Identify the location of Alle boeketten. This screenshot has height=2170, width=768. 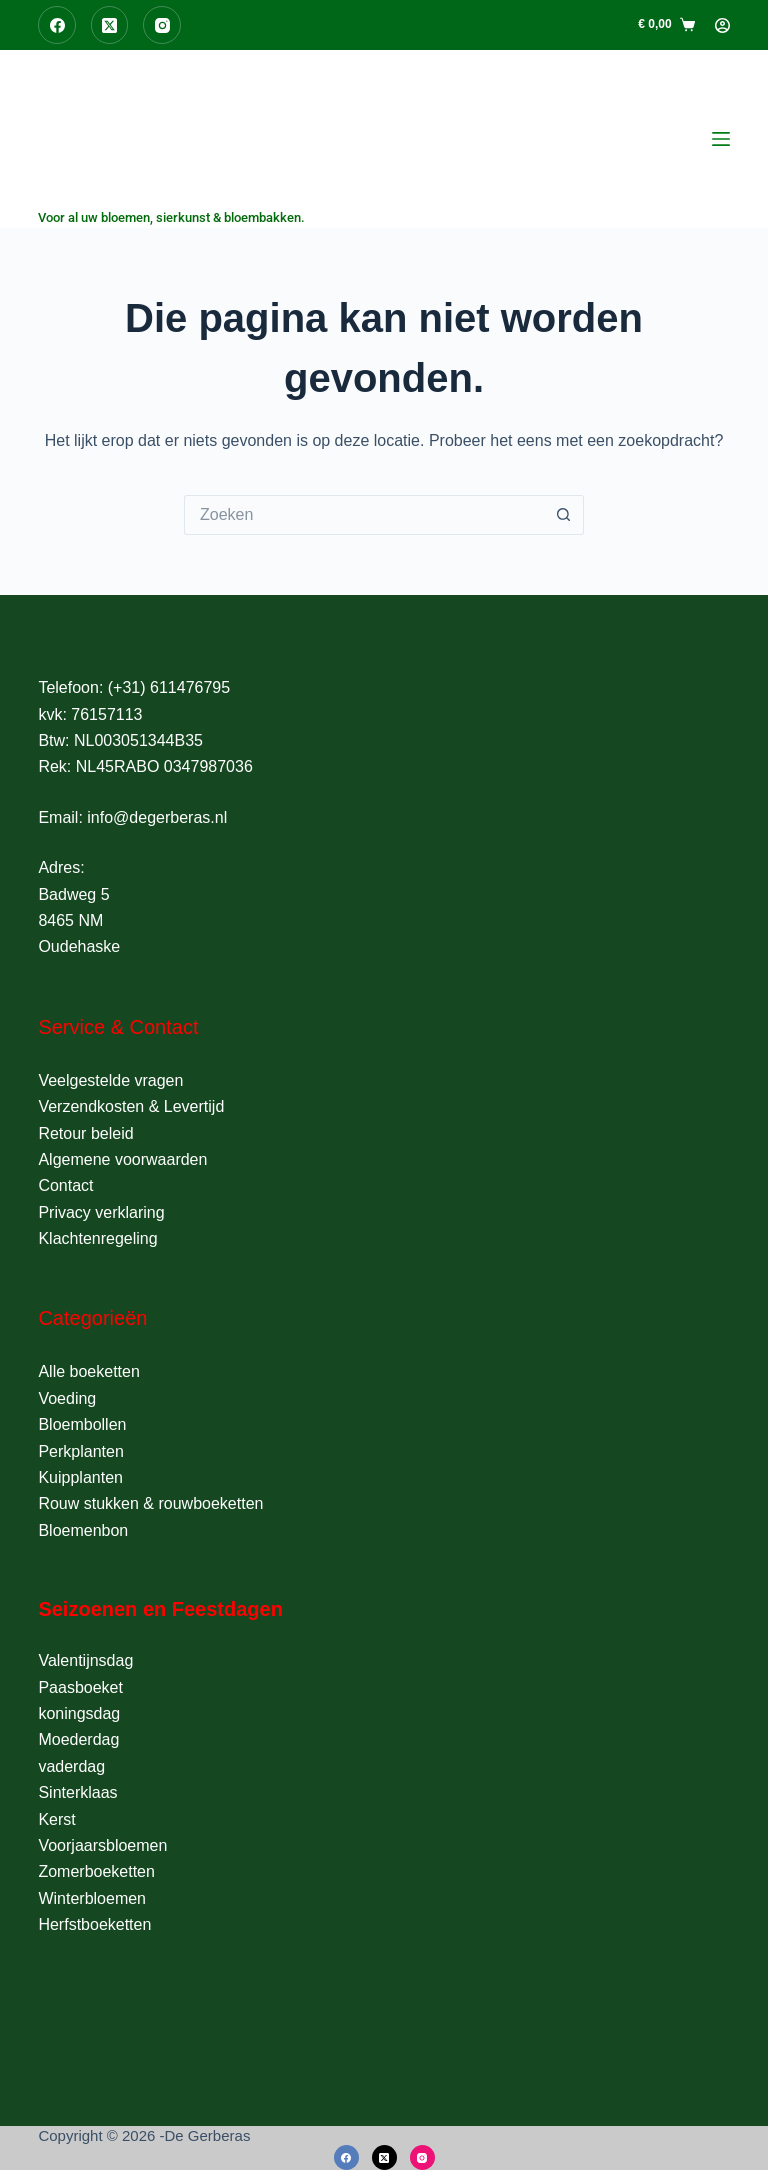
(88, 1371).